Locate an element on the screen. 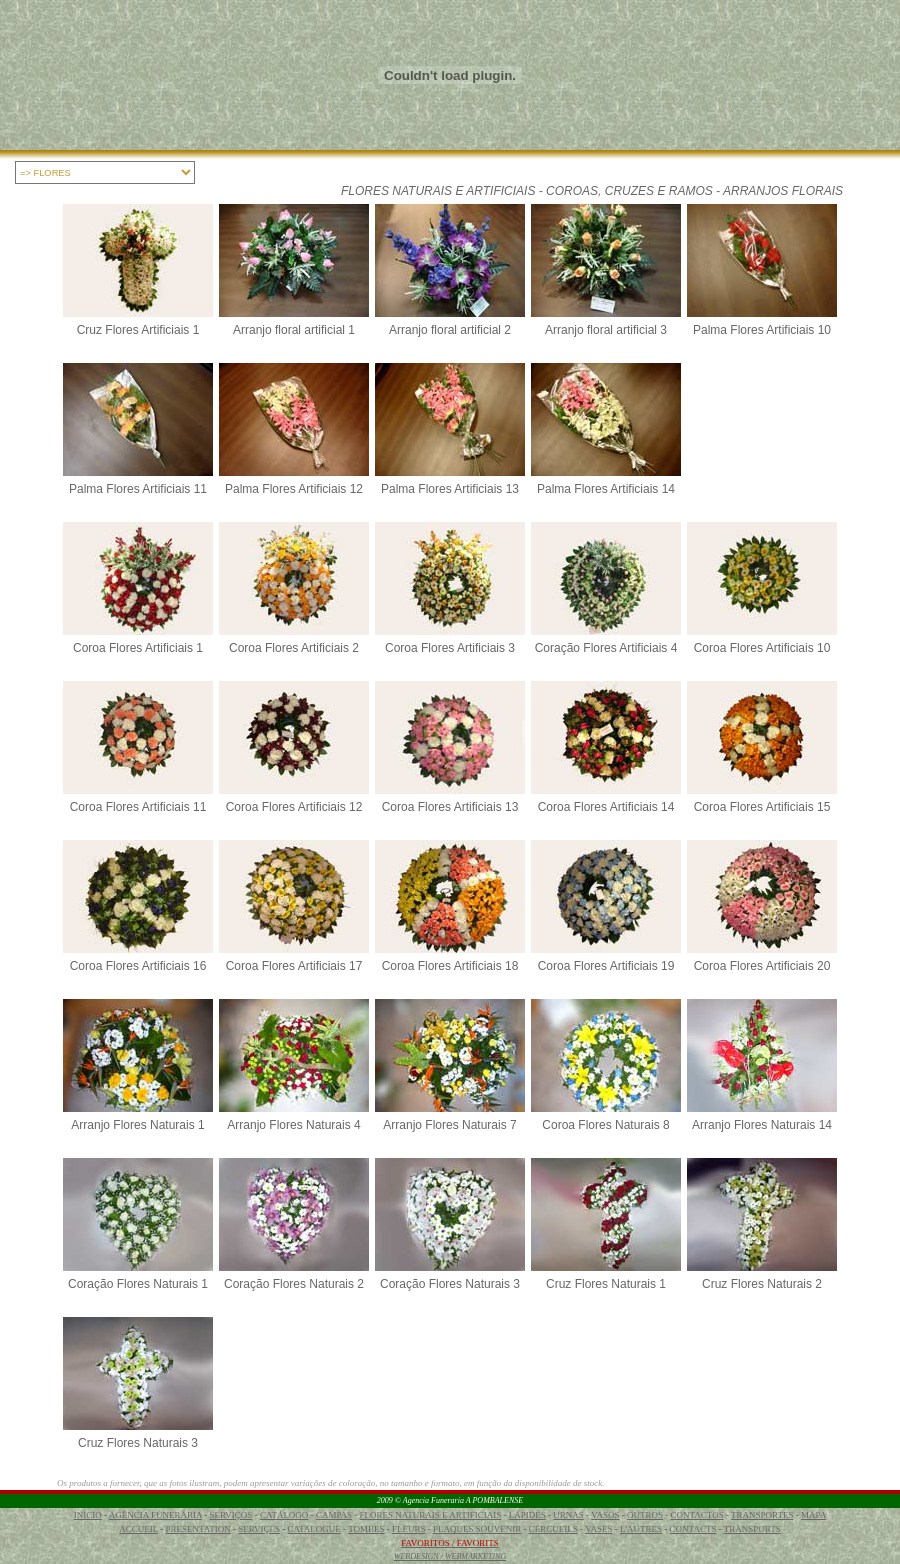  CATÁLOGO is located at coordinates (284, 1515).